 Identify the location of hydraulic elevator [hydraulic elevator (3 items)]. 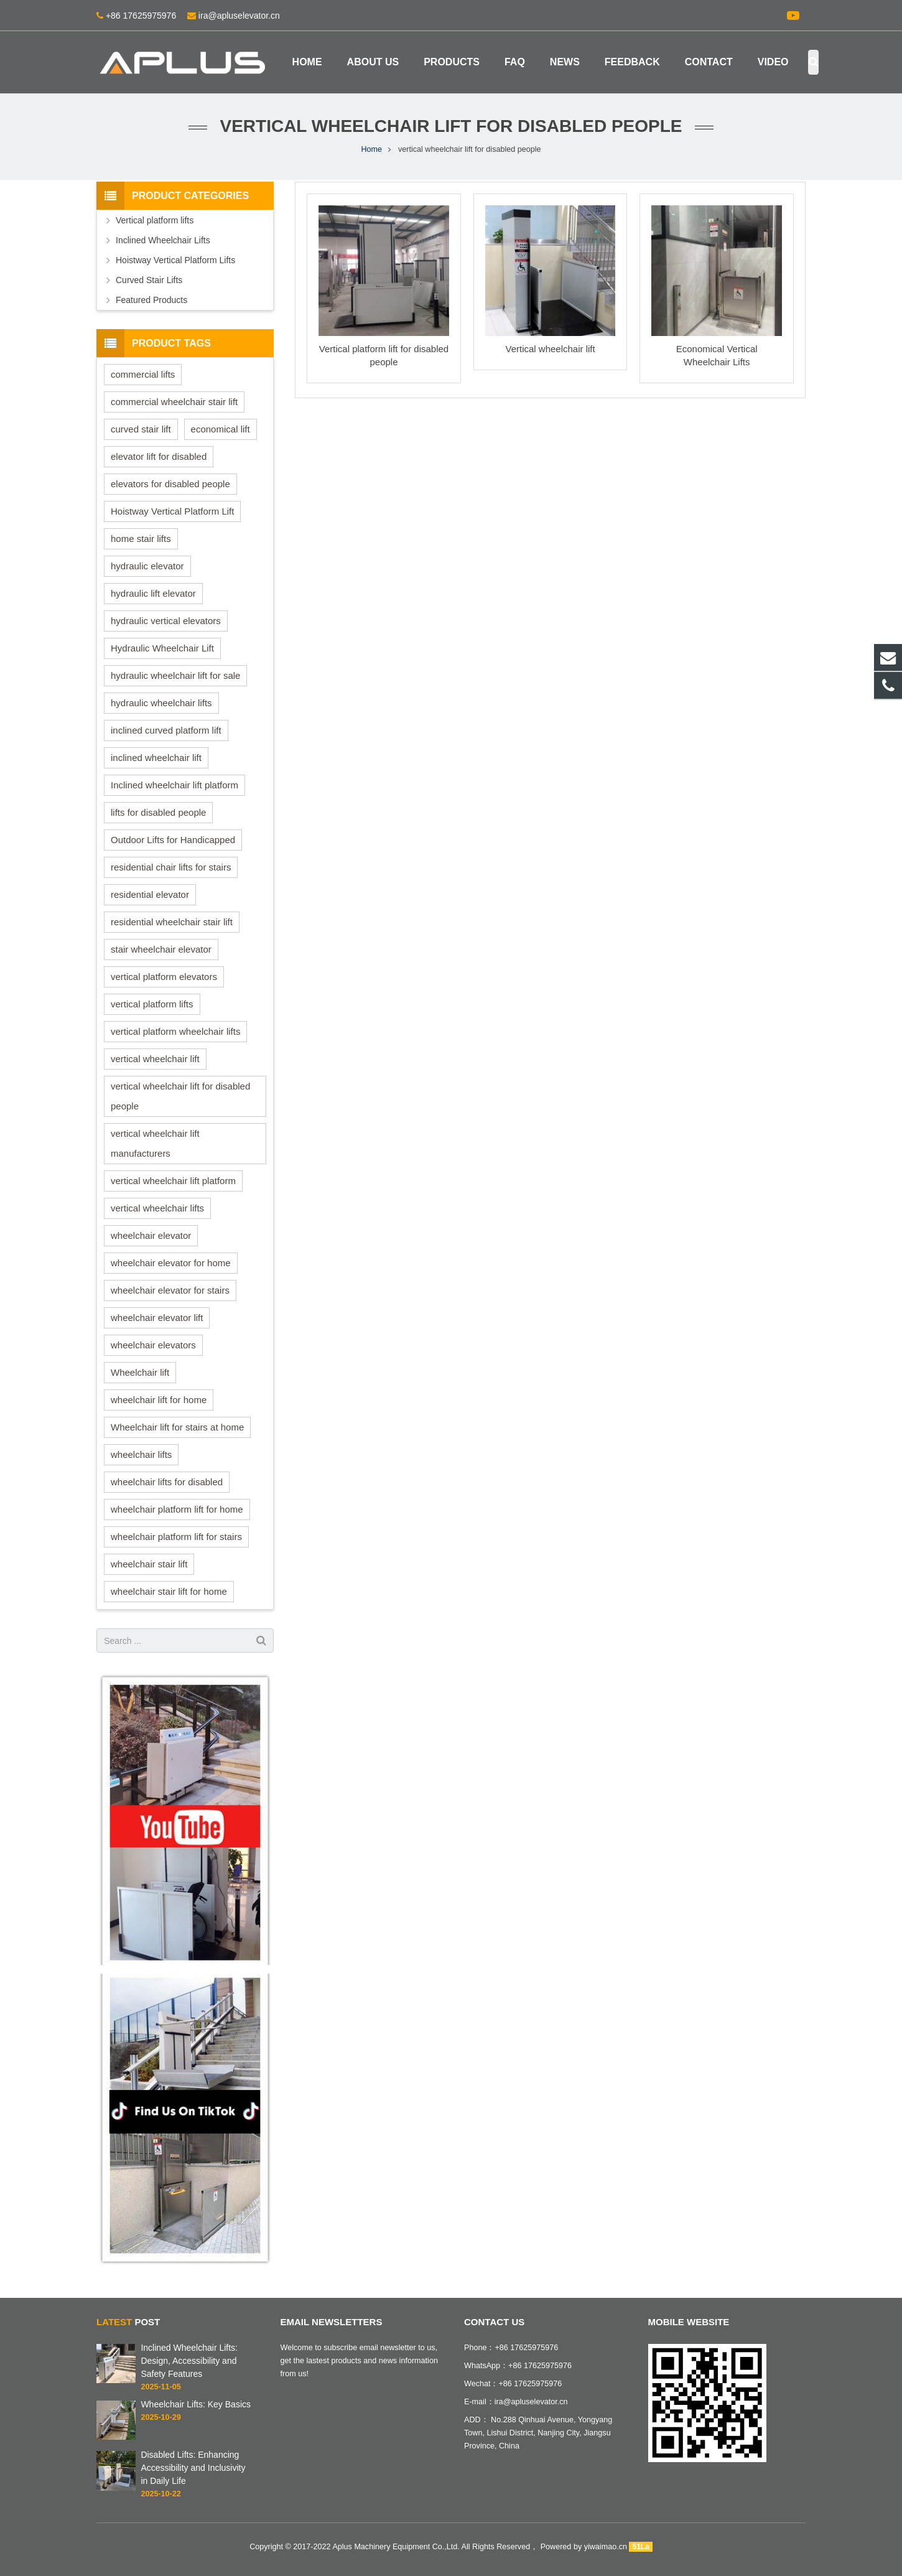
(147, 566).